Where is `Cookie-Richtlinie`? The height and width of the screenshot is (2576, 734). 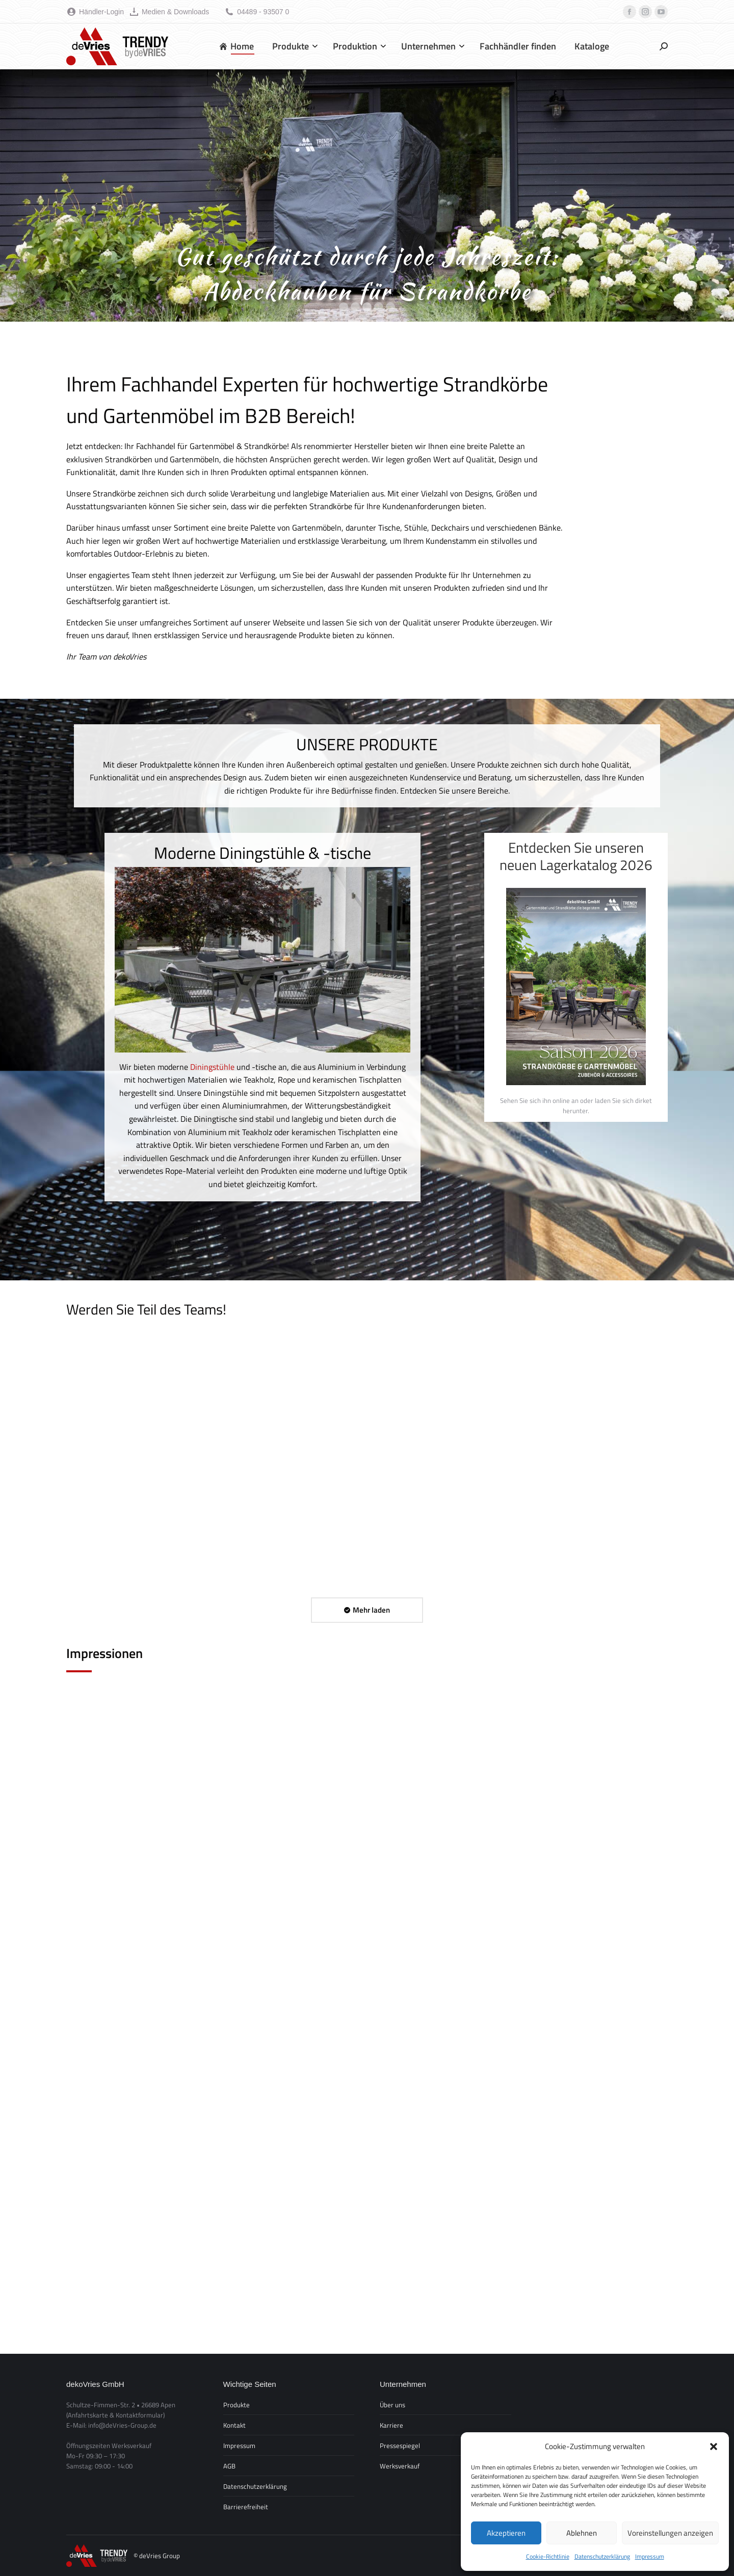
Cookie-Richtlinie is located at coordinates (547, 2556).